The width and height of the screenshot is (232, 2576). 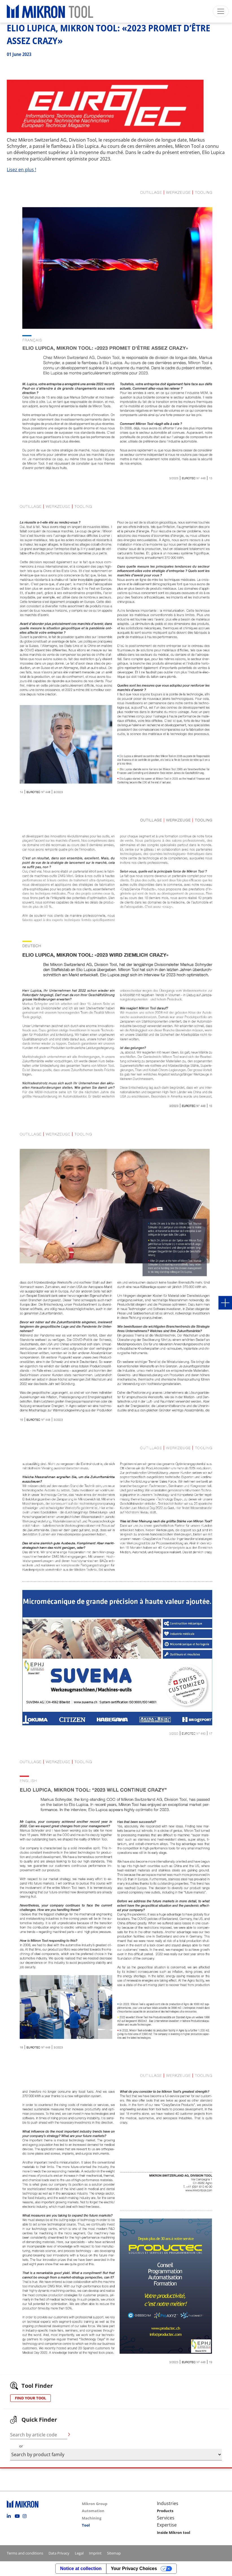 I want to click on Sitemap, so click(x=114, y=2553).